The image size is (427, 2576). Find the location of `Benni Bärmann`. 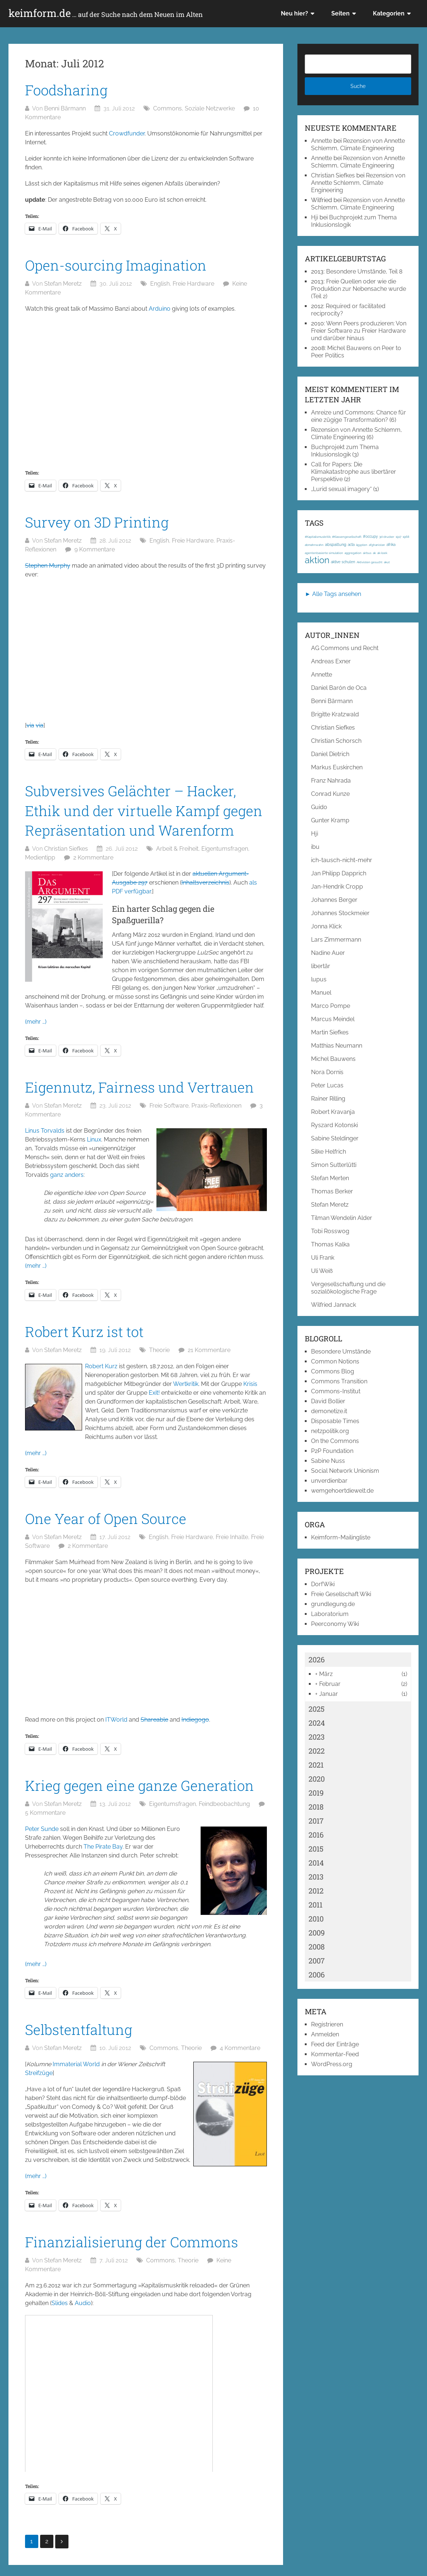

Benni Bärmann is located at coordinates (65, 108).